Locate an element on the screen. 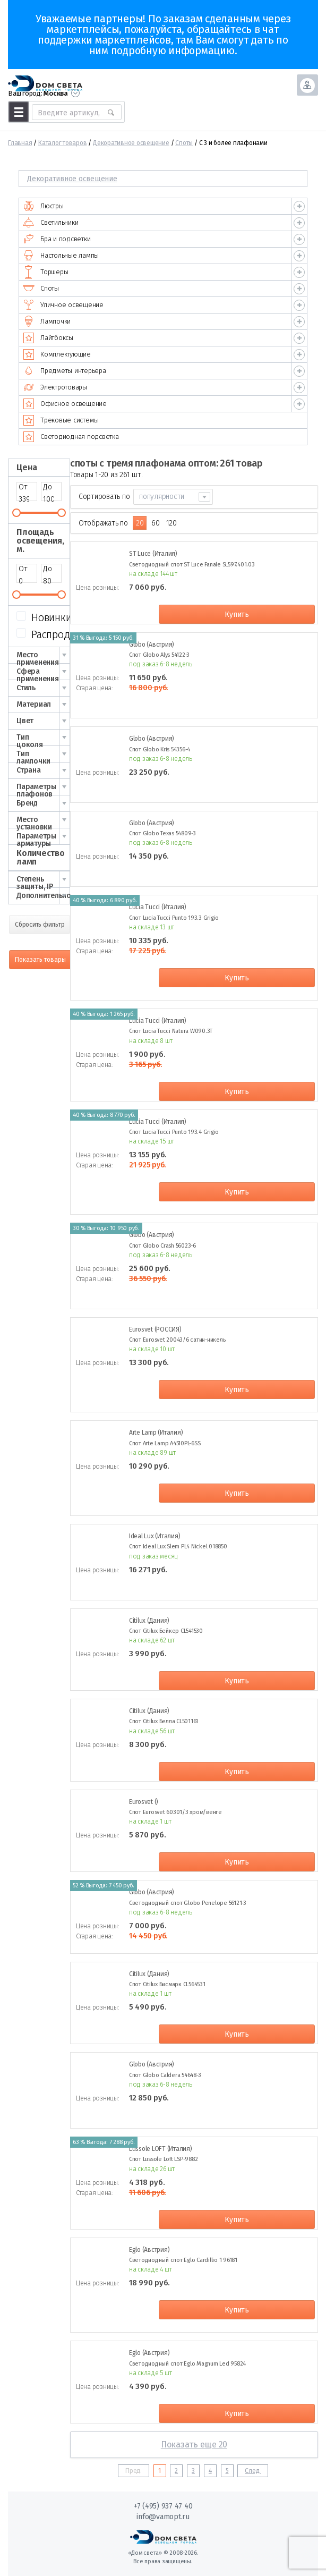 The image size is (326, 2576). [combobox] is located at coordinates (173, 497).